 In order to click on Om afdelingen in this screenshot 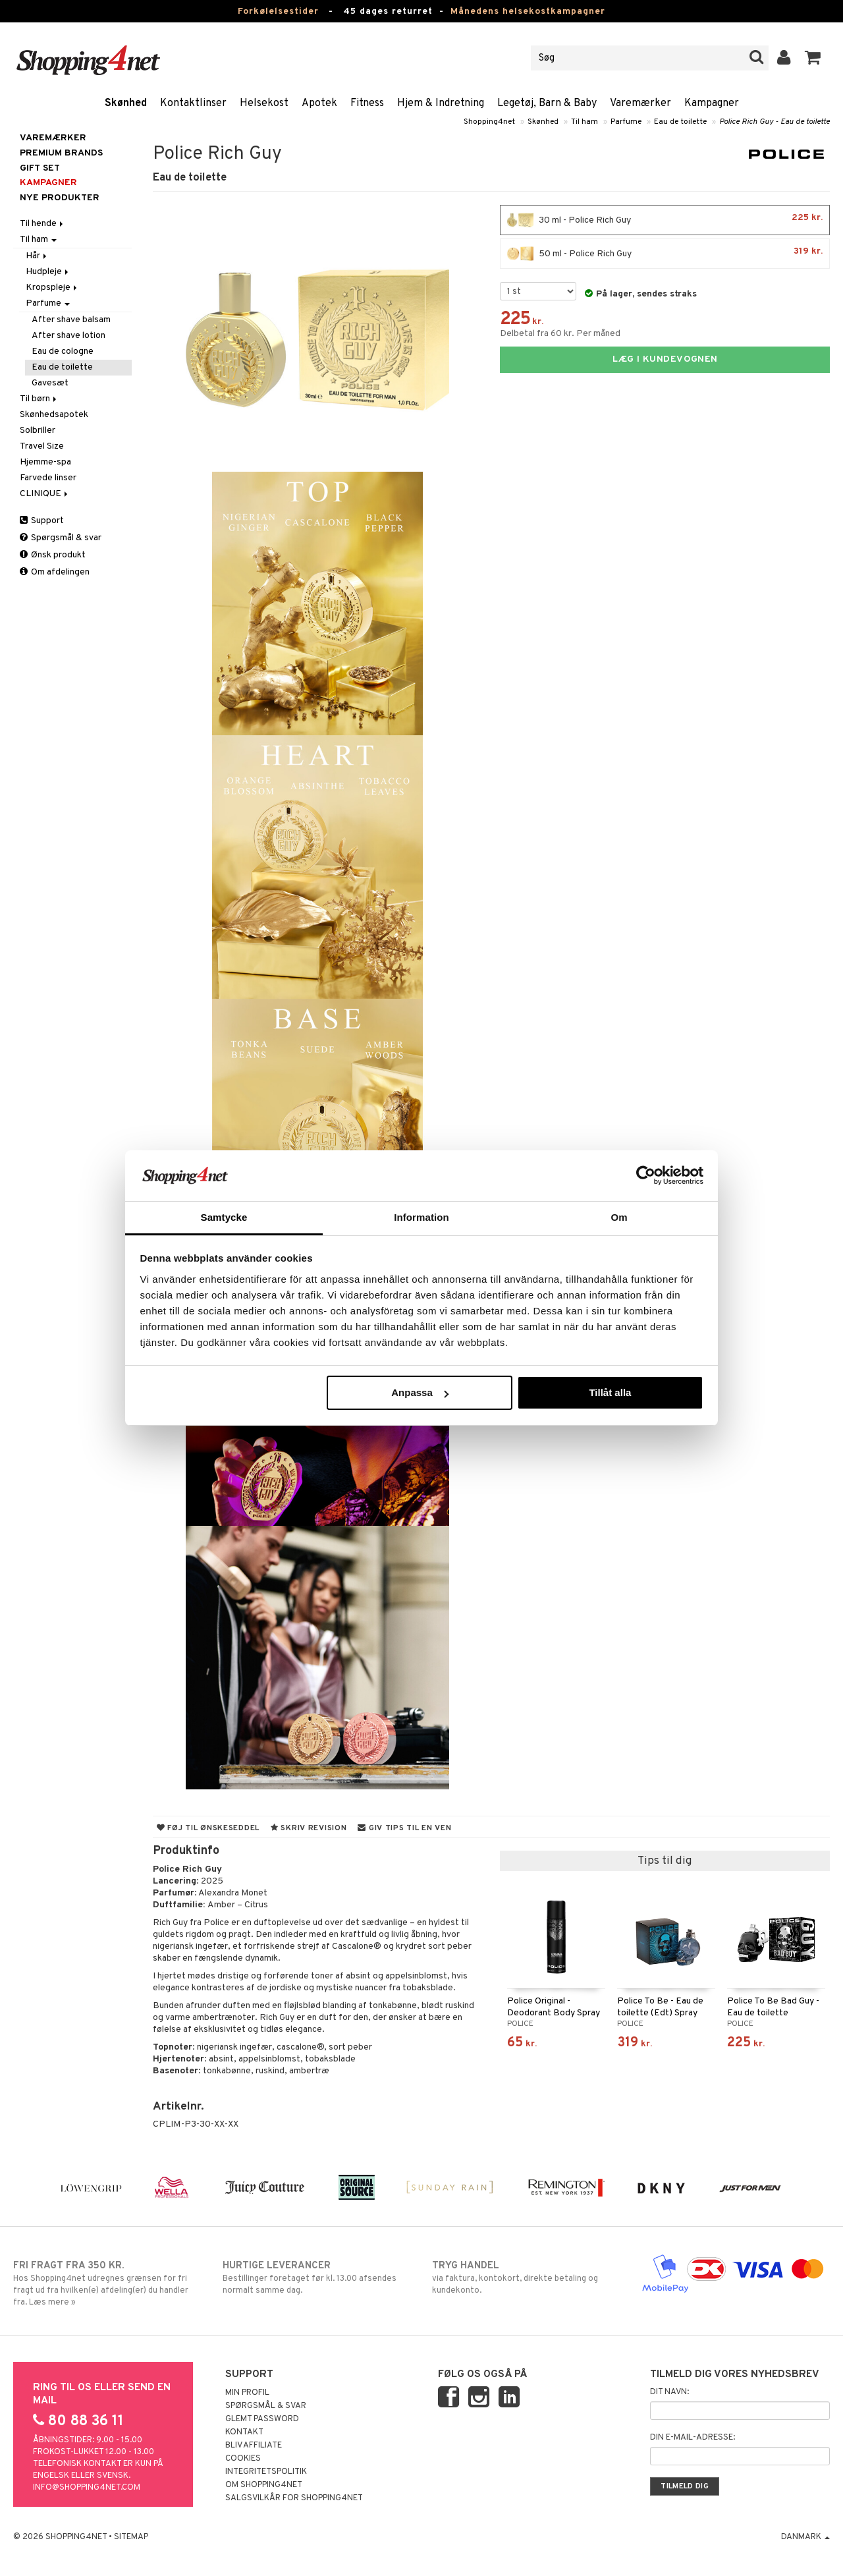, I will do `click(55, 572)`.